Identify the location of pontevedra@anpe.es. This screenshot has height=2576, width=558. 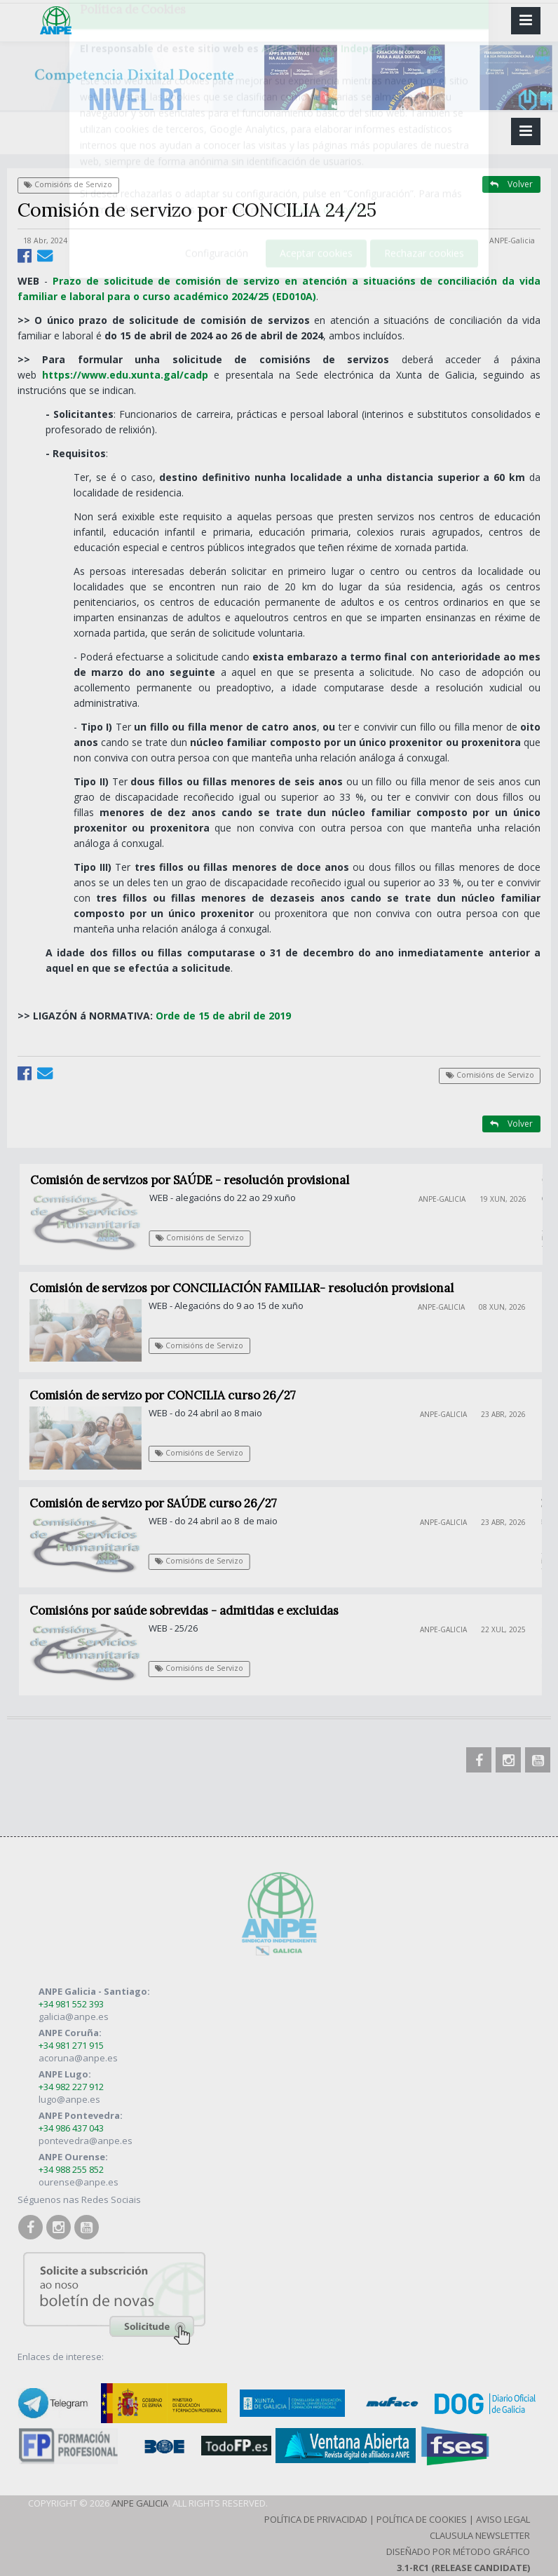
(85, 2140).